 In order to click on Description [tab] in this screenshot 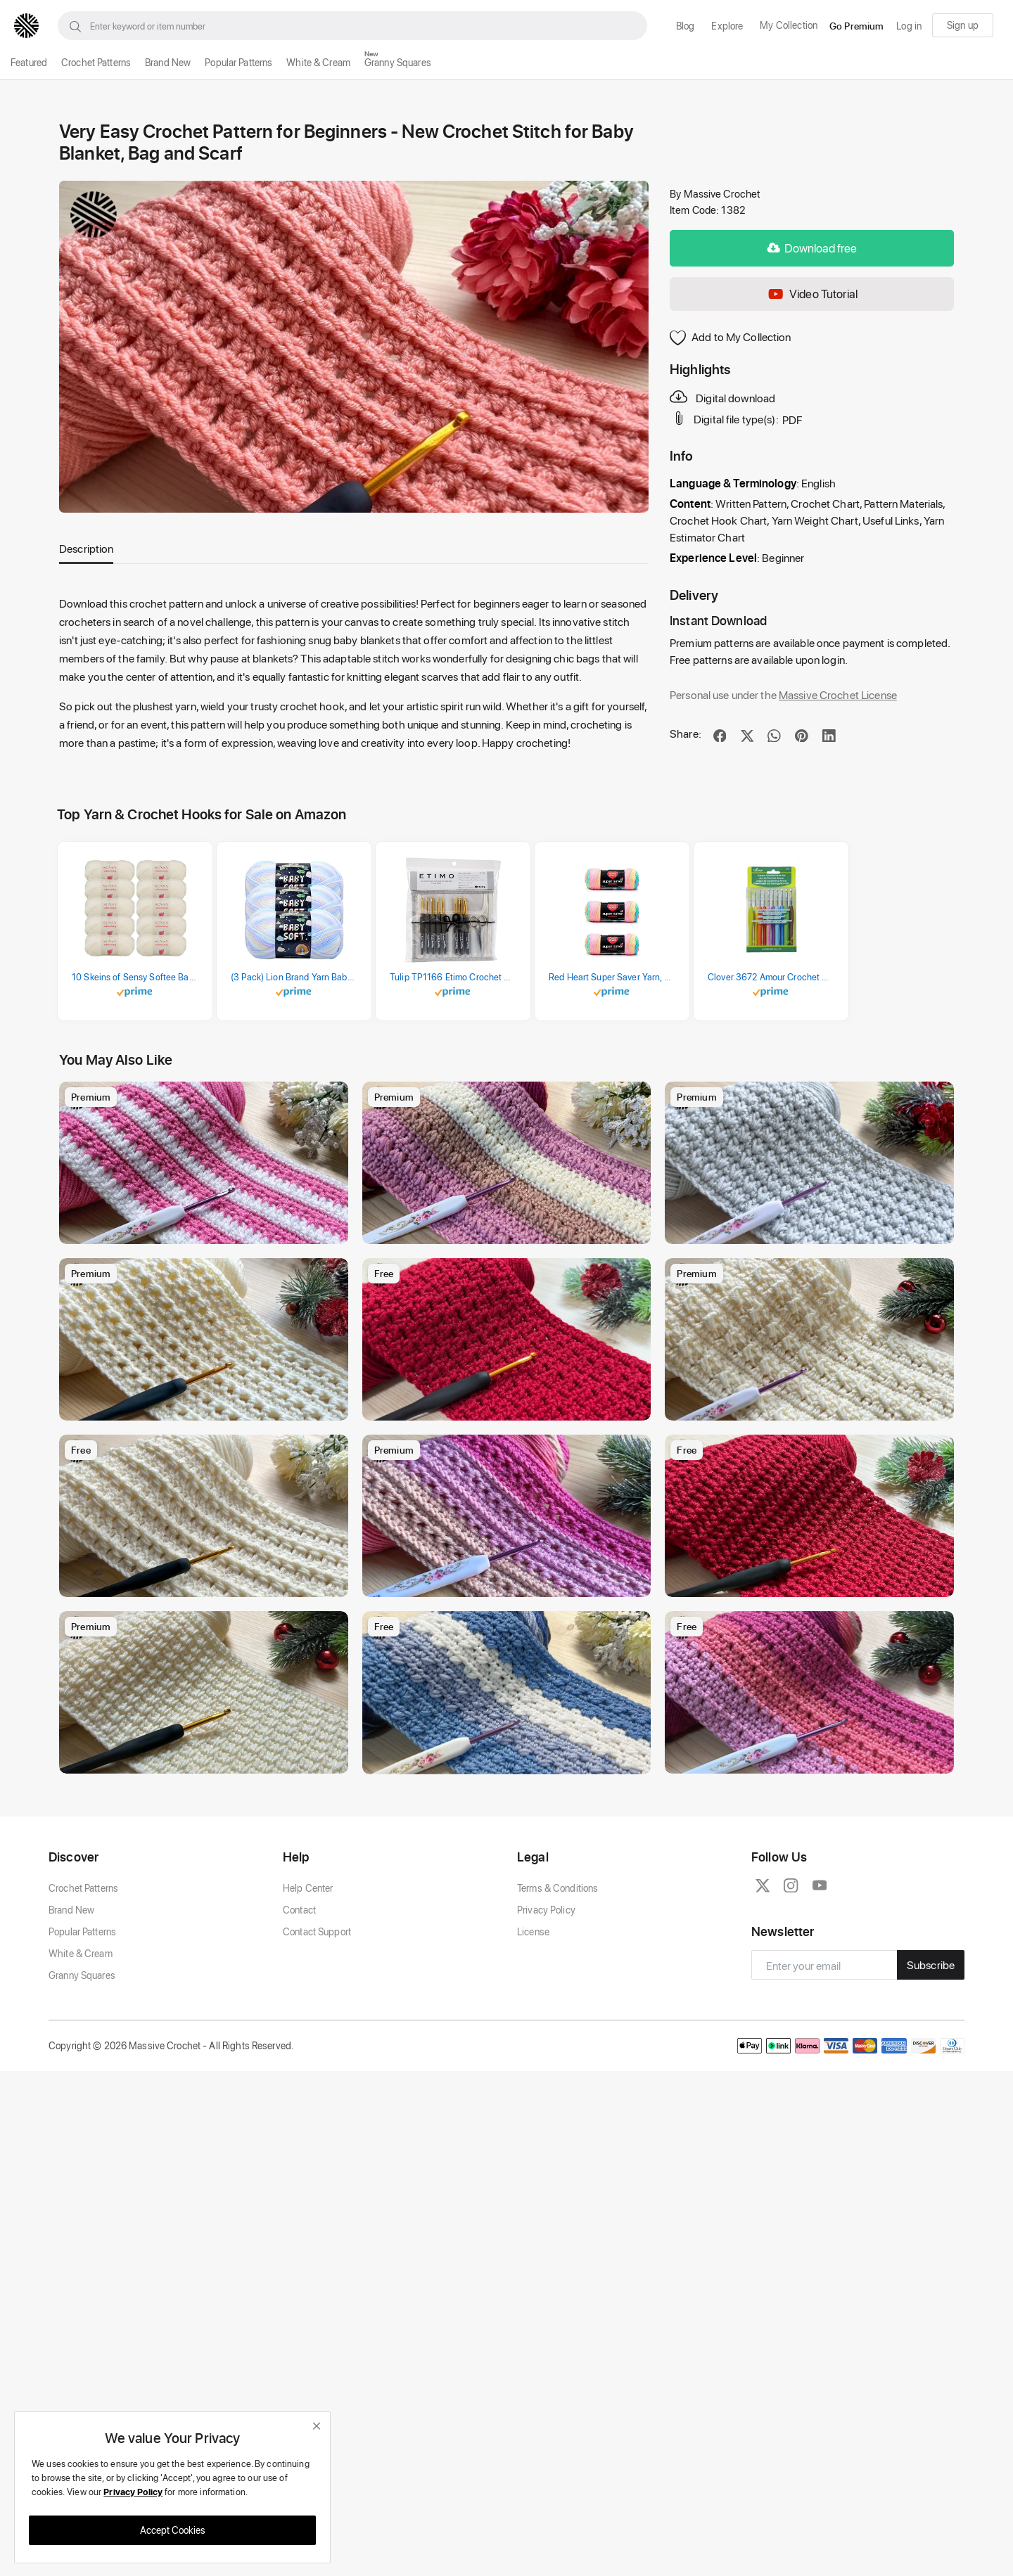, I will do `click(86, 548)`.